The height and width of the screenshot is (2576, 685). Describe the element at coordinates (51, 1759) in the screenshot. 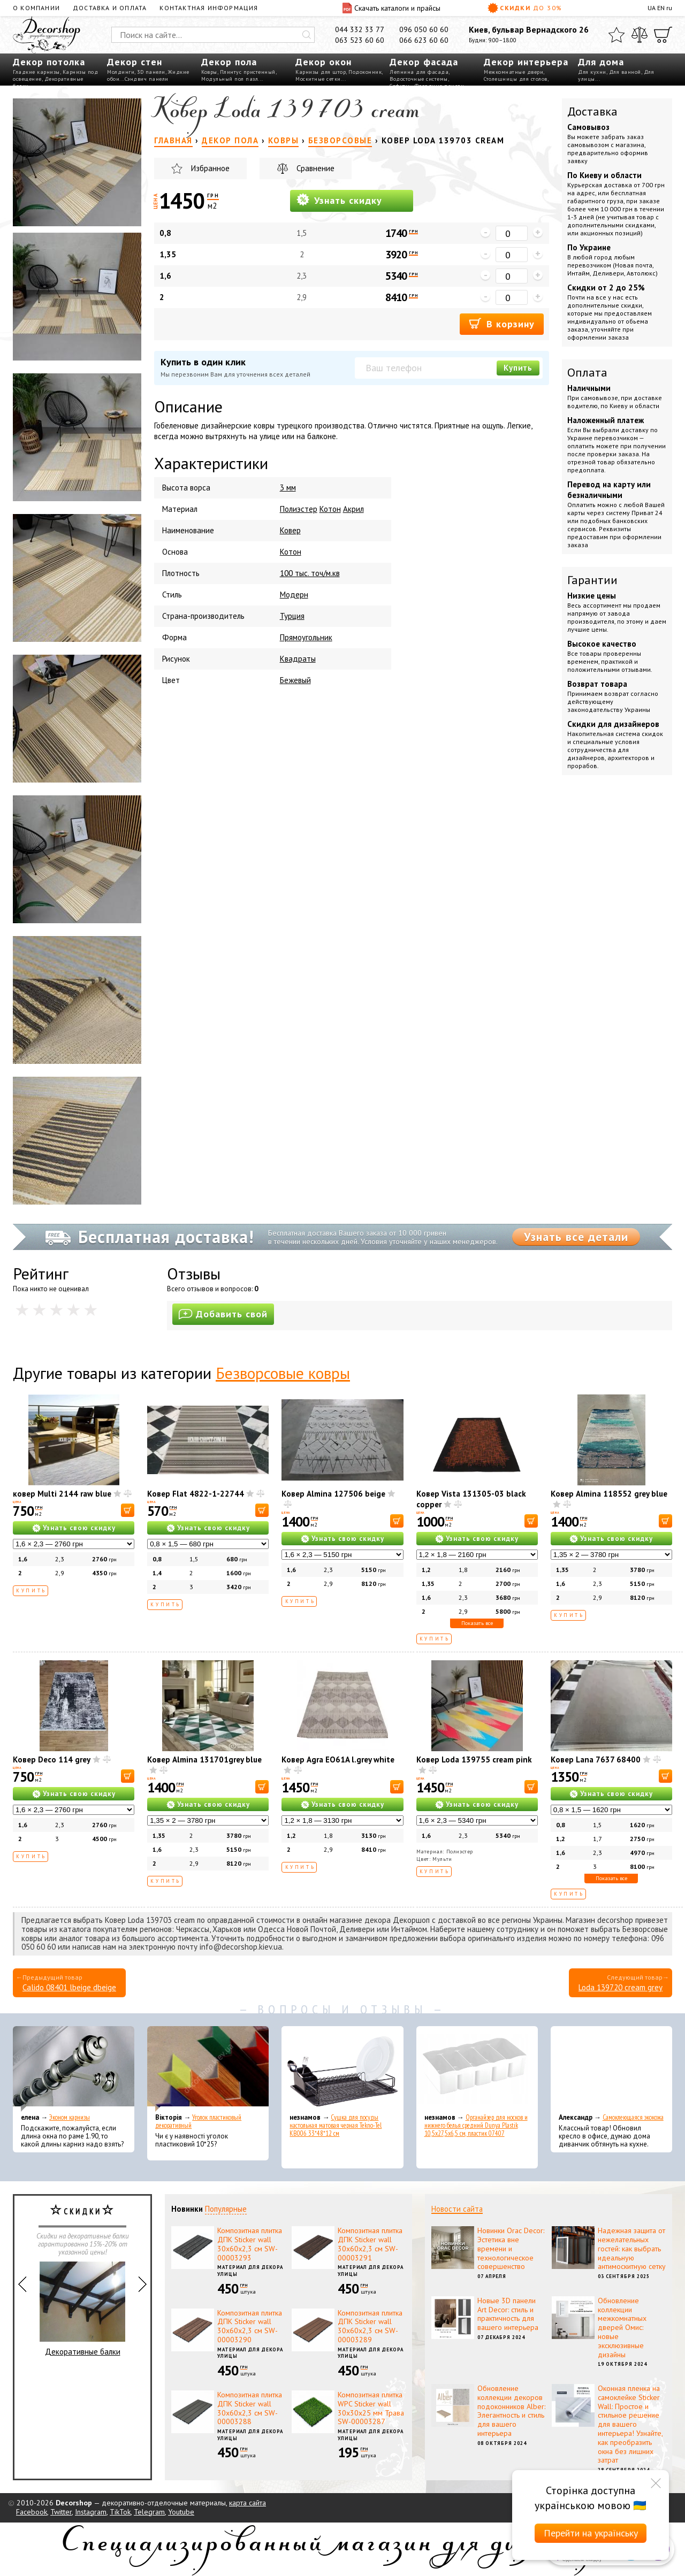

I see `Ковер Deco 114 grey` at that location.